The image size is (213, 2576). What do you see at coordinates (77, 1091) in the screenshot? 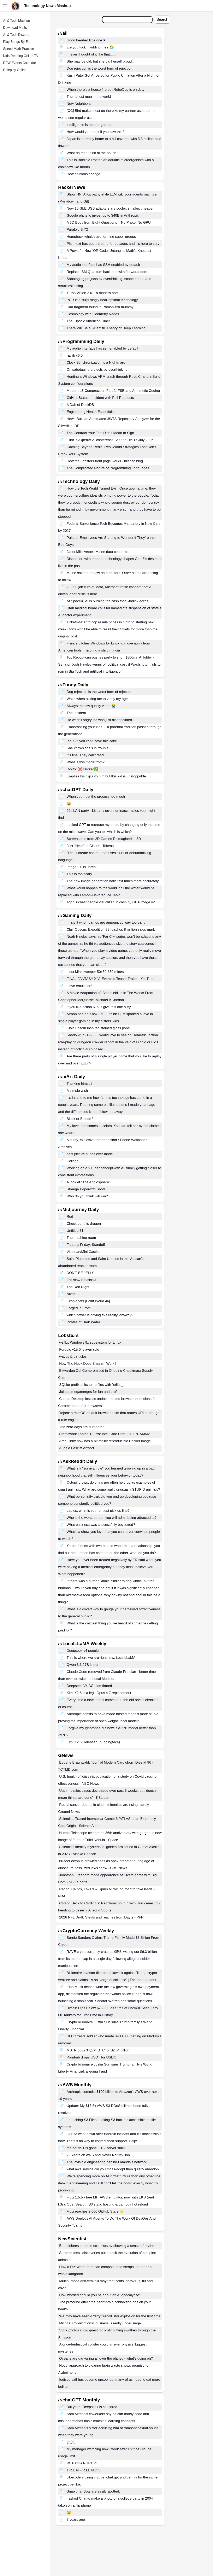
I see `A simple wish` at bounding box center [77, 1091].